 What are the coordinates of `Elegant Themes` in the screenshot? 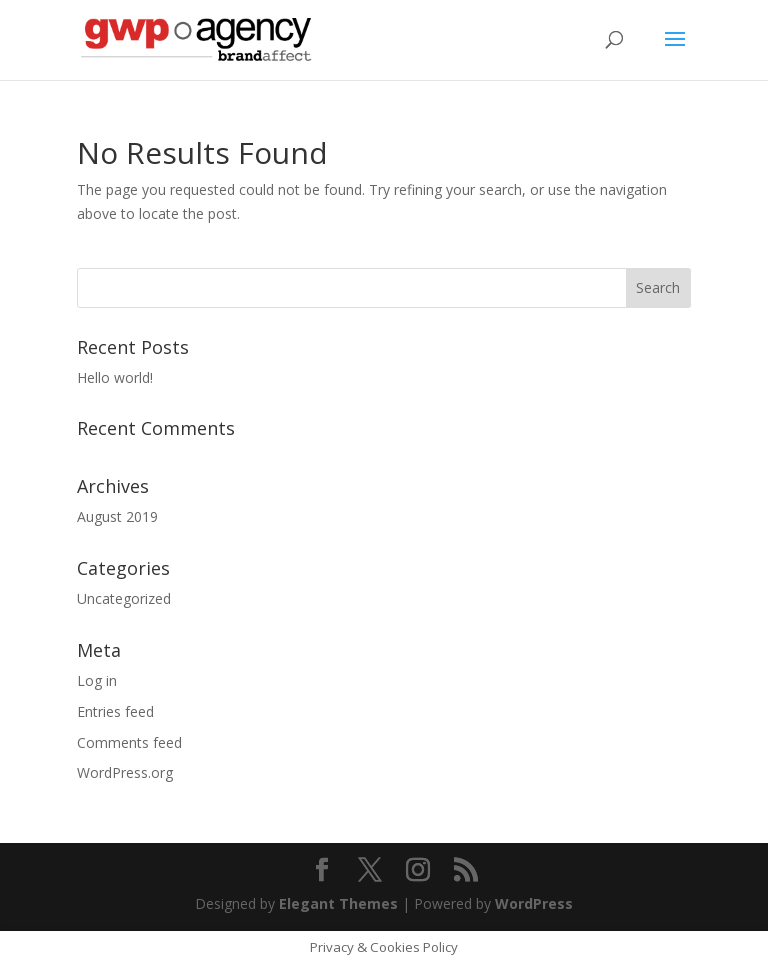 It's located at (338, 903).